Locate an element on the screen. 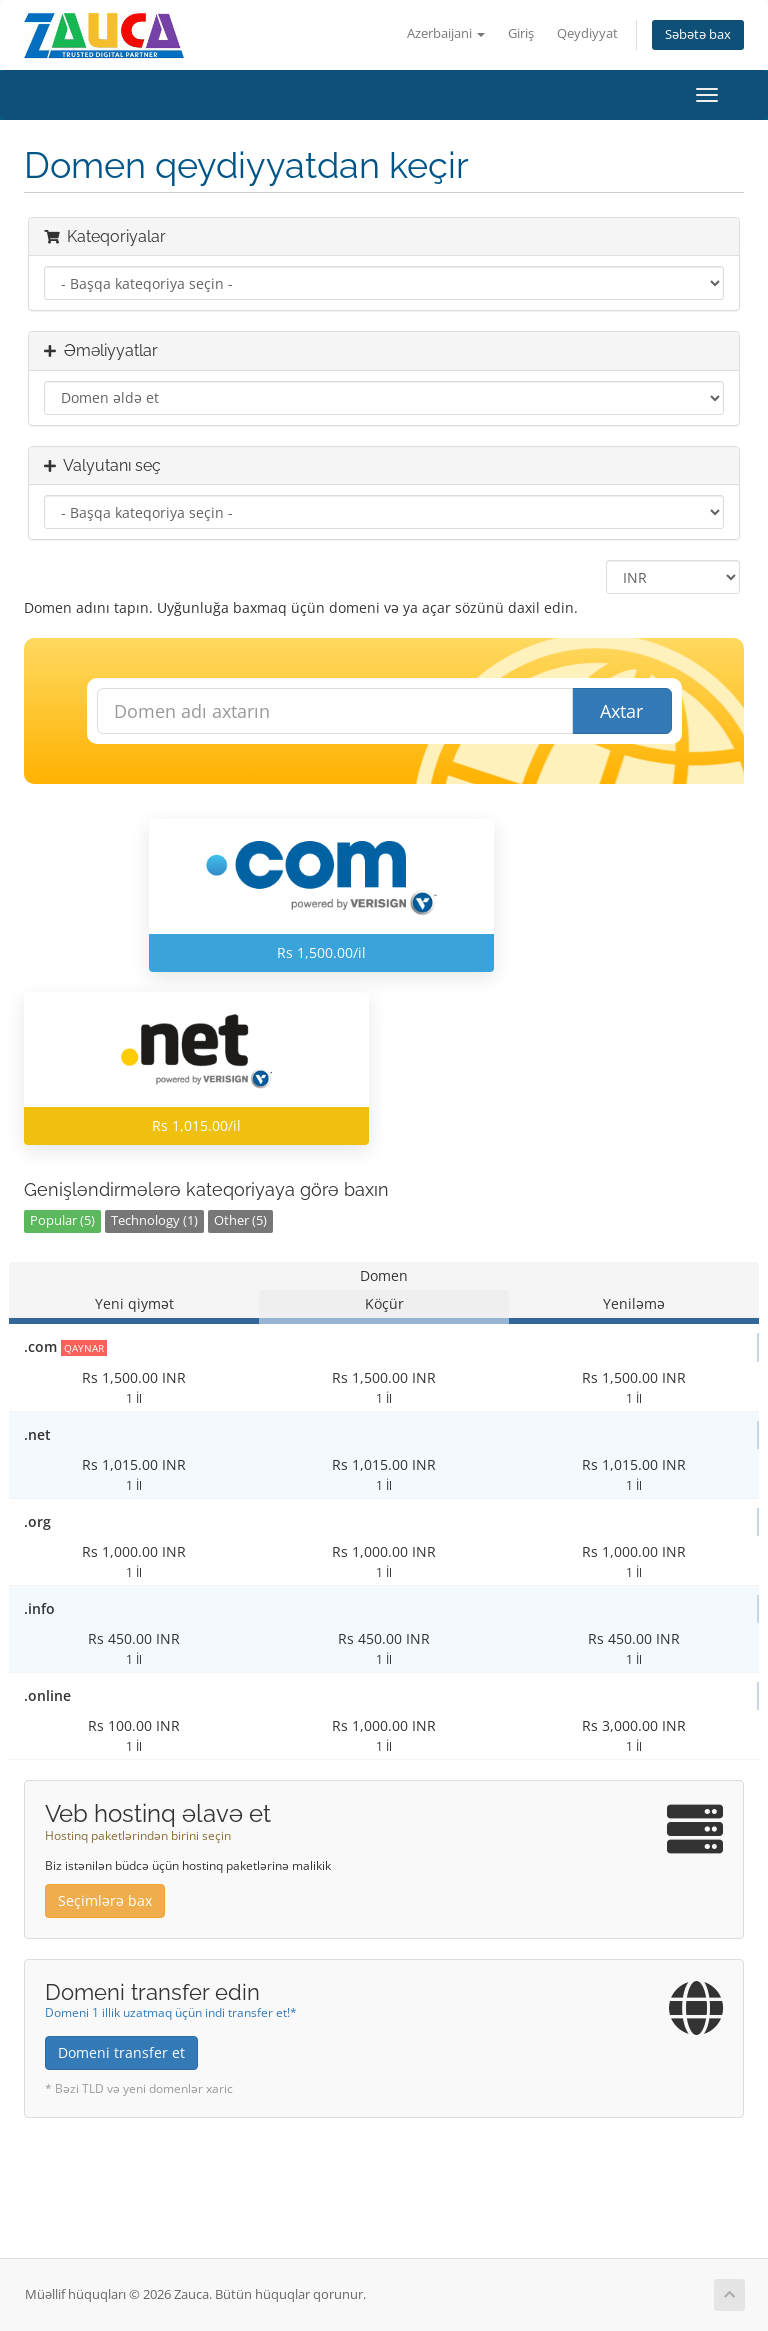  Technology (1) is located at coordinates (154, 1220).